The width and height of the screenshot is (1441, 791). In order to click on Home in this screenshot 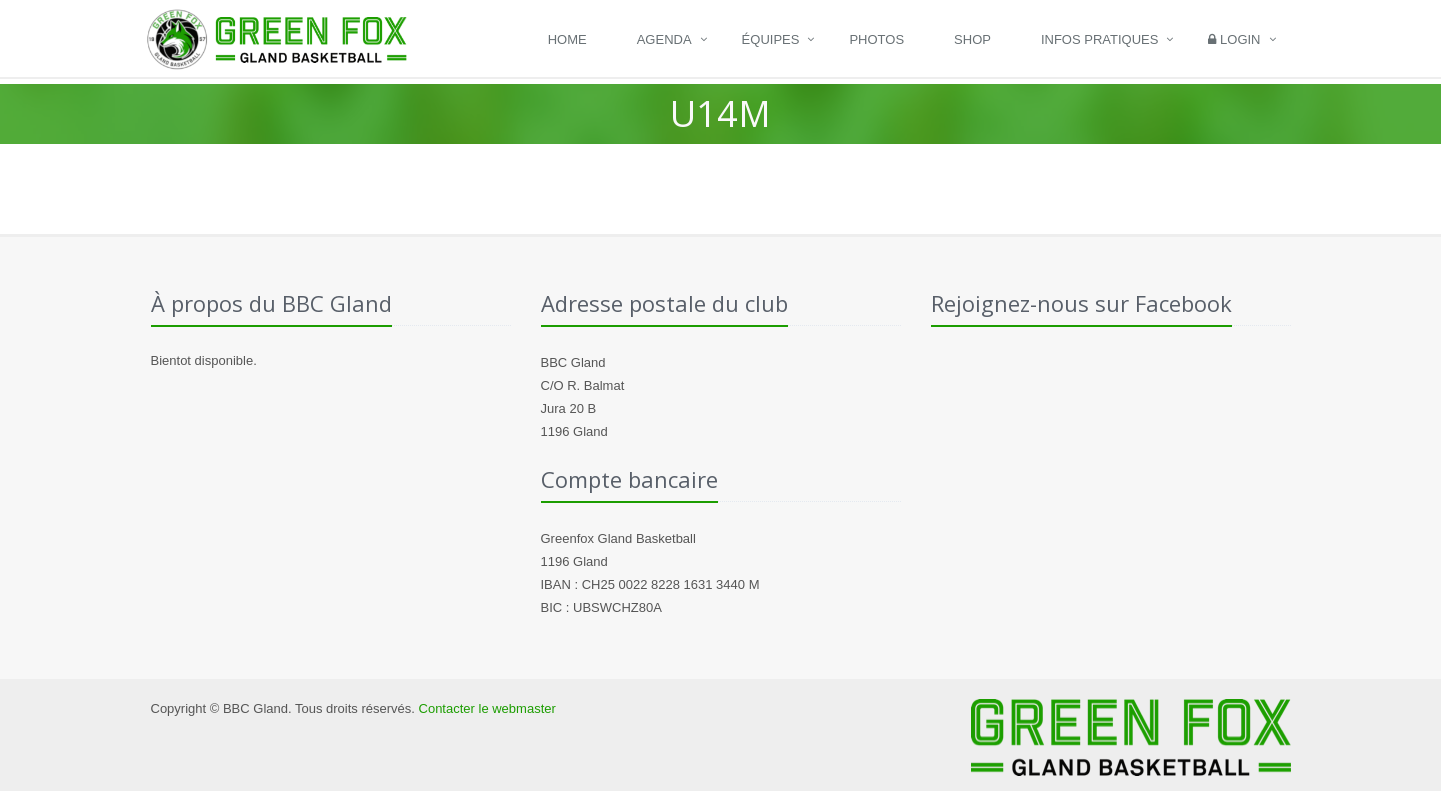, I will do `click(567, 39)`.